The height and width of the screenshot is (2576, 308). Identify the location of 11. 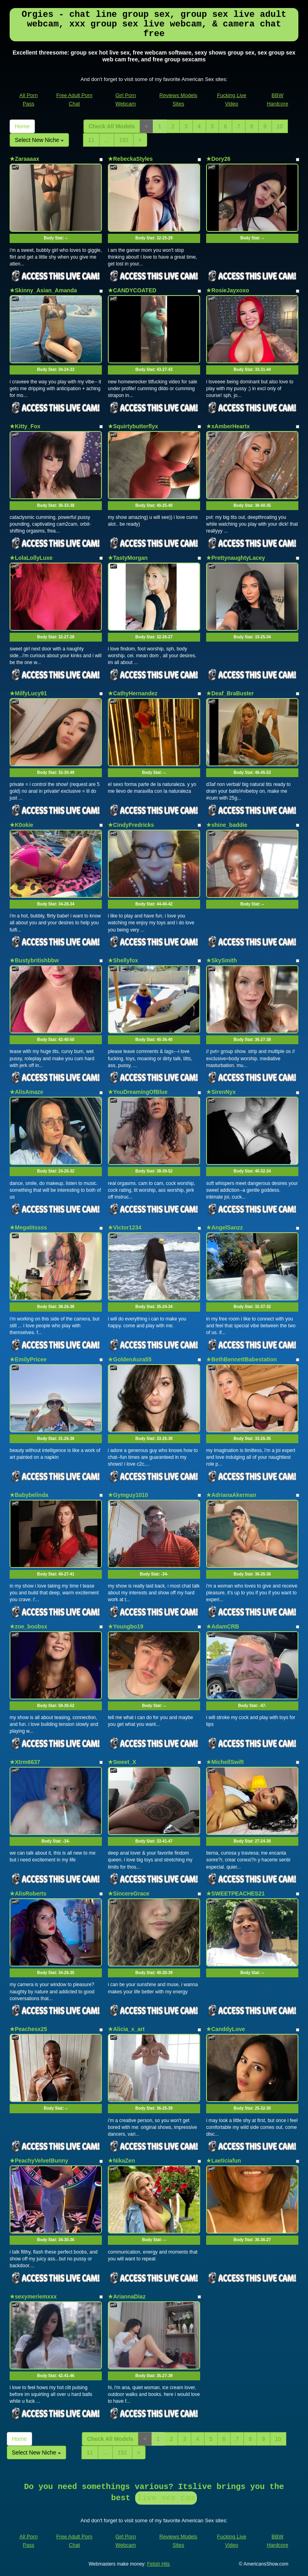
(91, 140).